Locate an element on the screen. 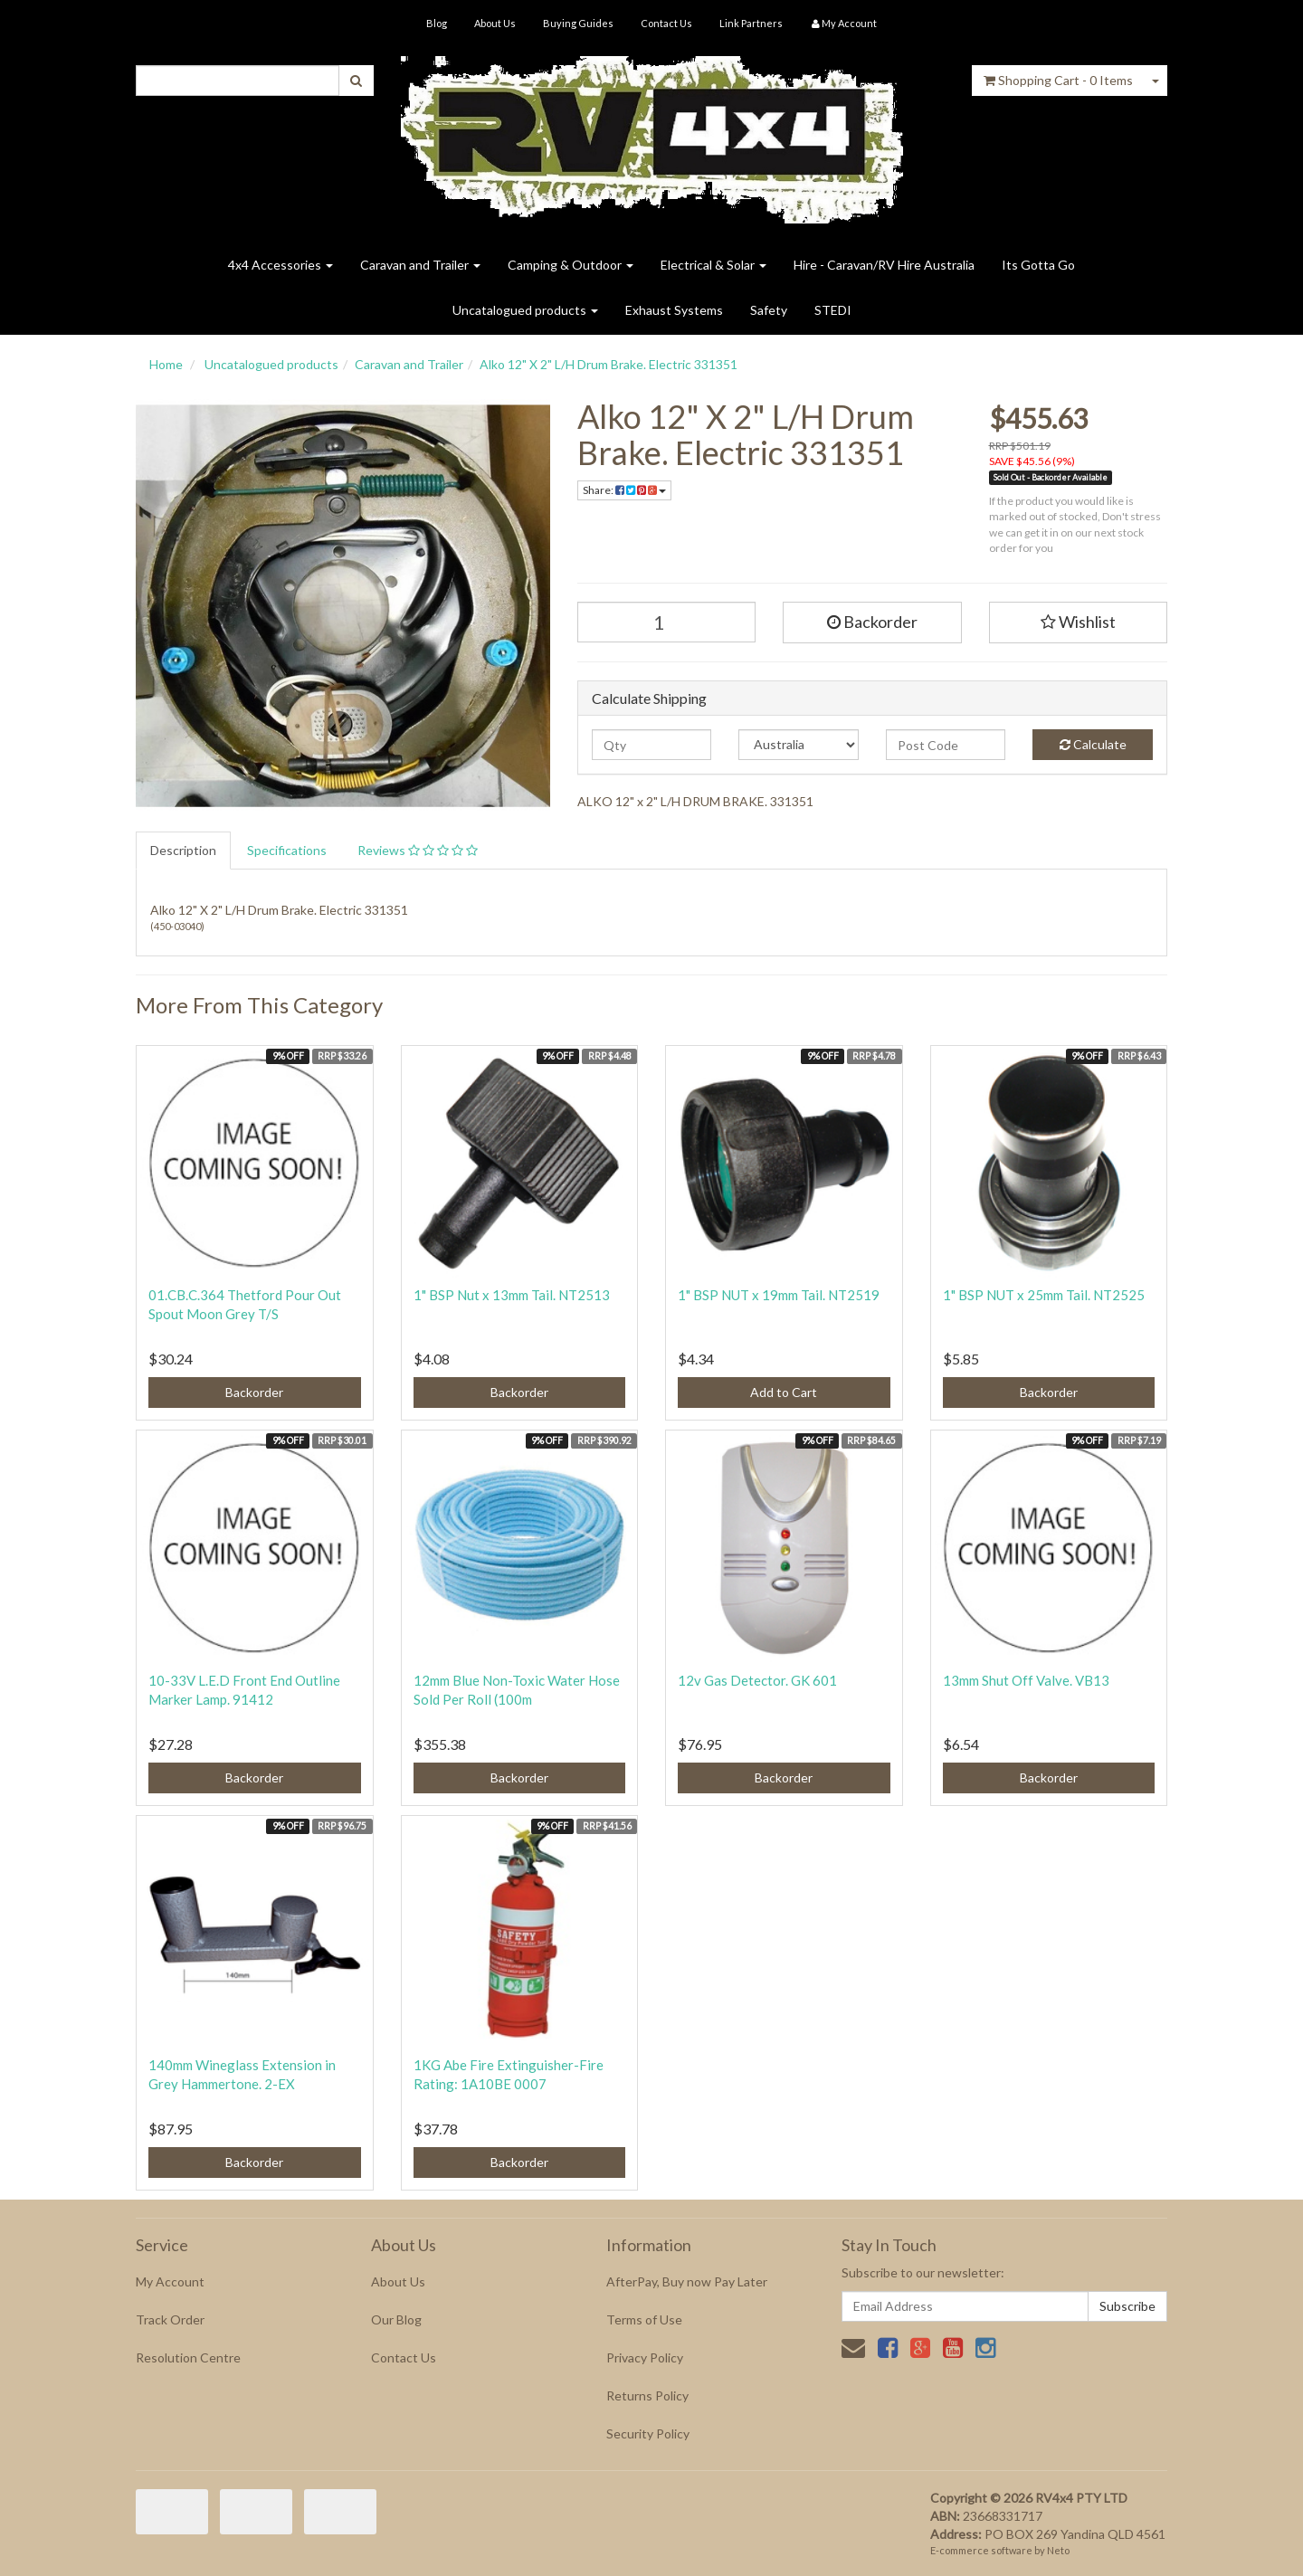 This screenshot has width=1303, height=2576. - Items is located at coordinates (1058, 80).